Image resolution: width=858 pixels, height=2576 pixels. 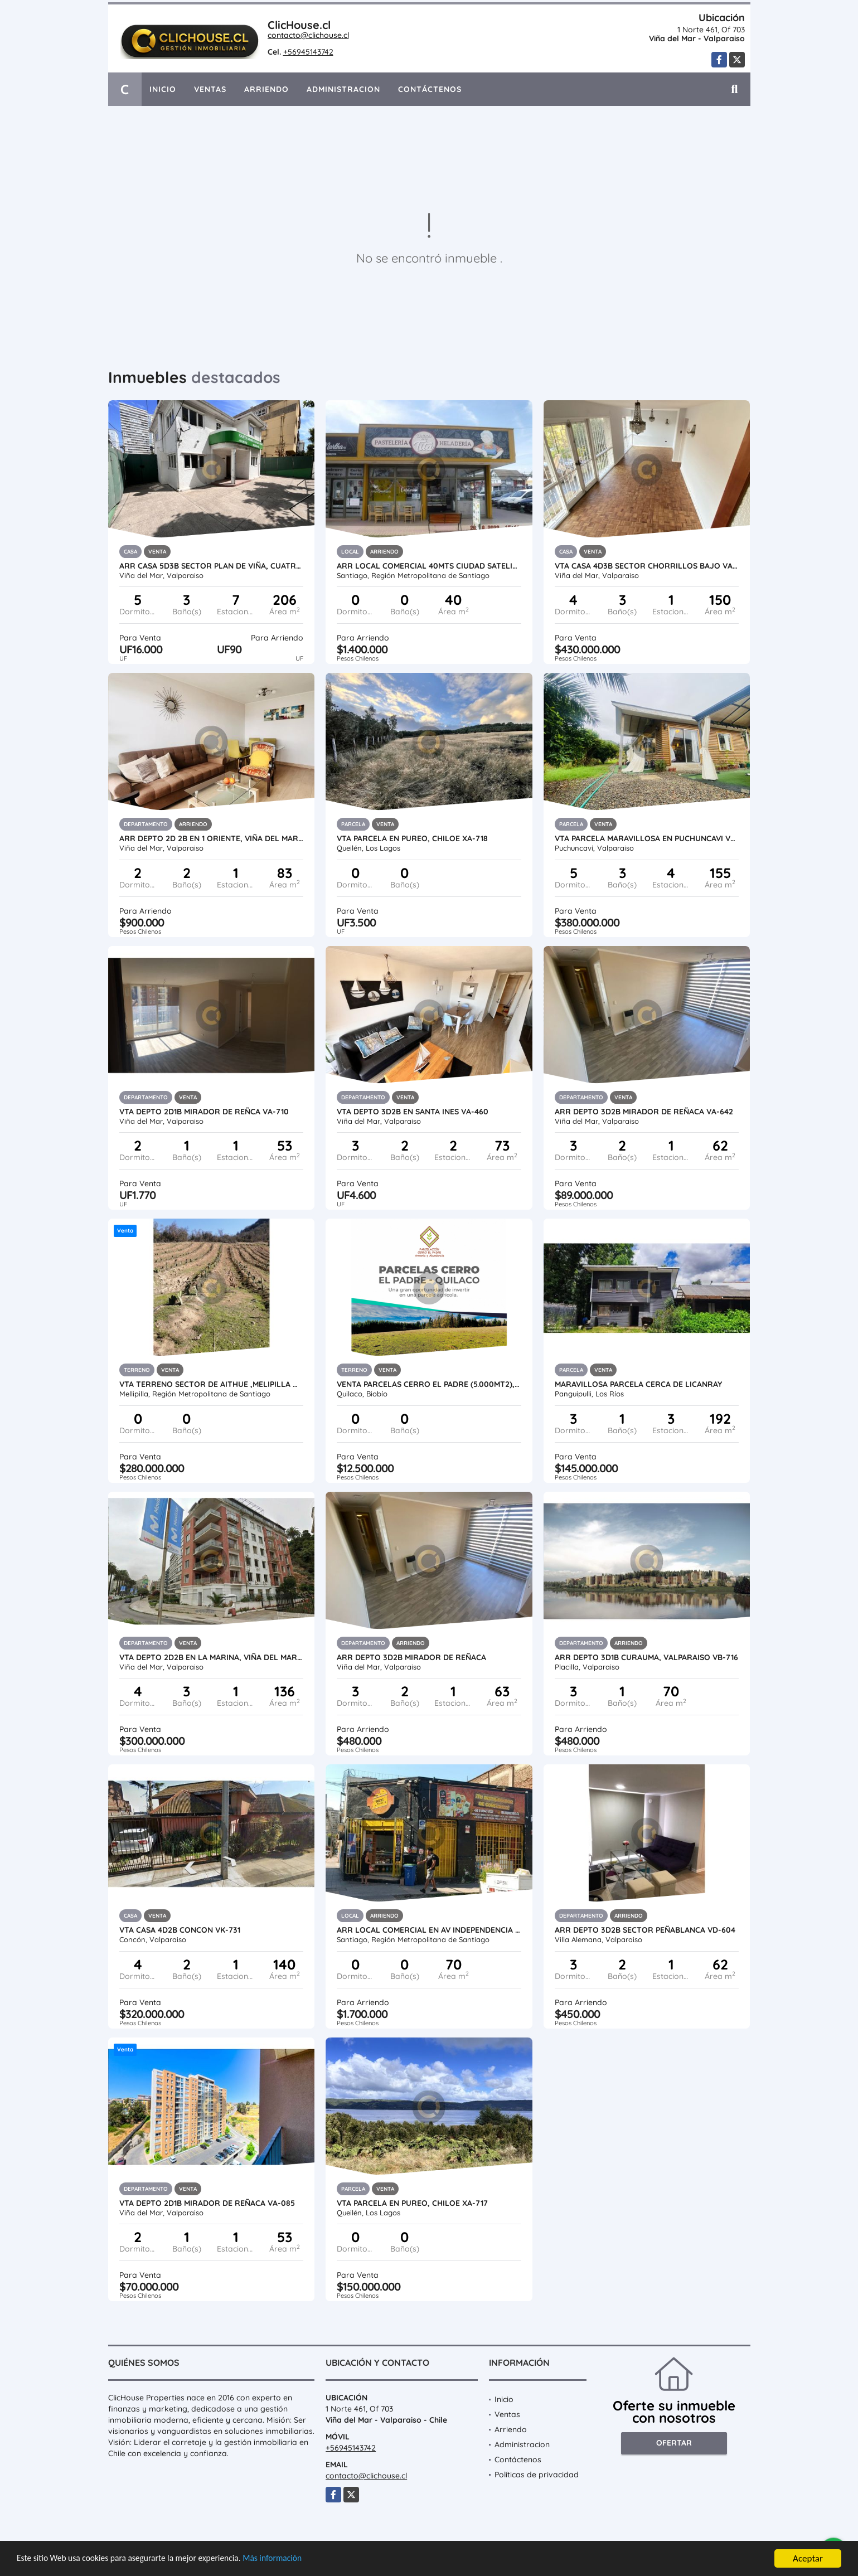 I want to click on Arr Depto 3D2B Mirador de Reñaca, so click(x=411, y=1657).